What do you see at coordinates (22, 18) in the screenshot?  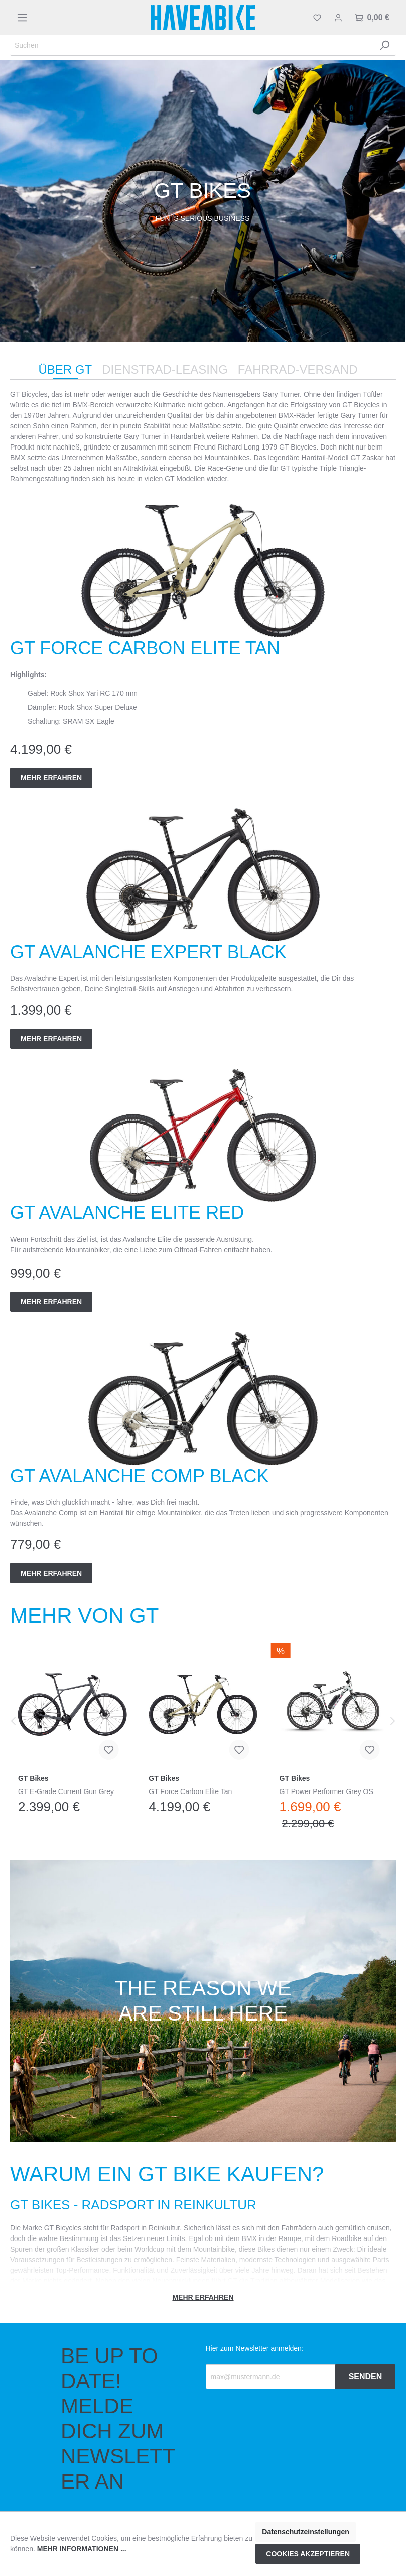 I see `[Menü]` at bounding box center [22, 18].